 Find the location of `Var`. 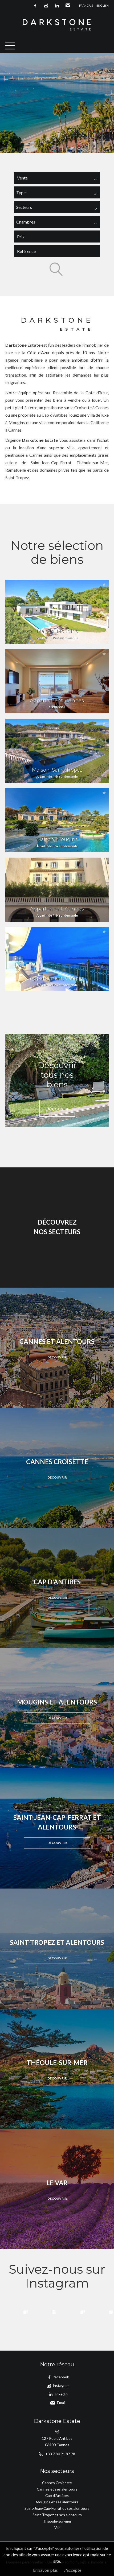

Var is located at coordinates (57, 2527).